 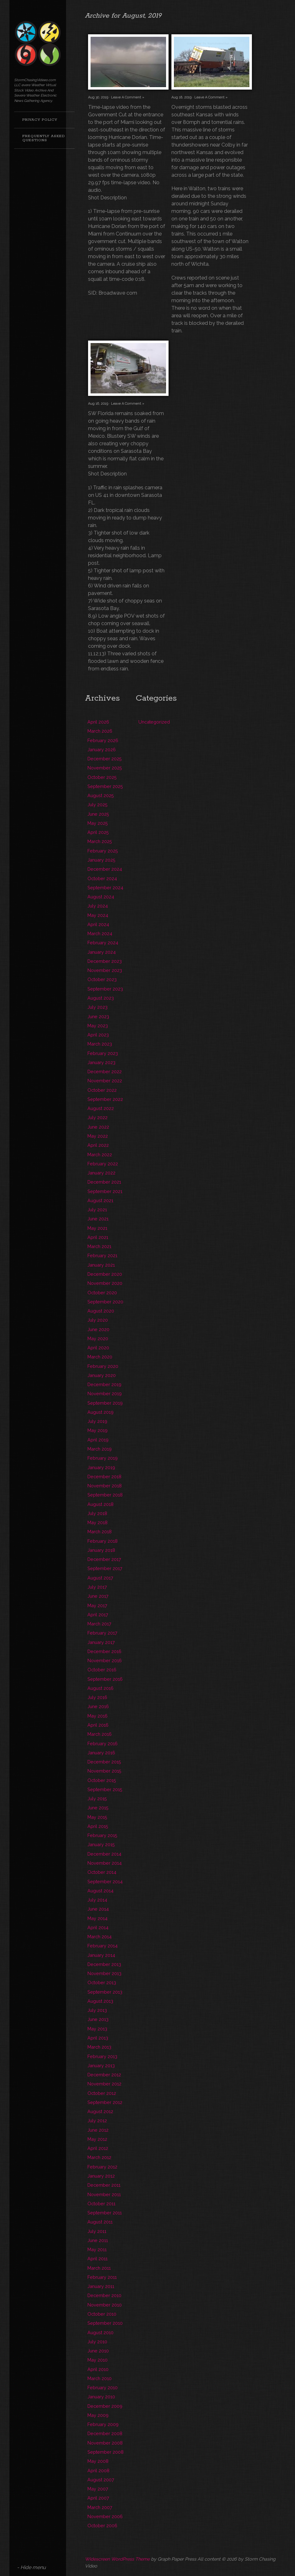 I want to click on March 2012, so click(x=99, y=2157).